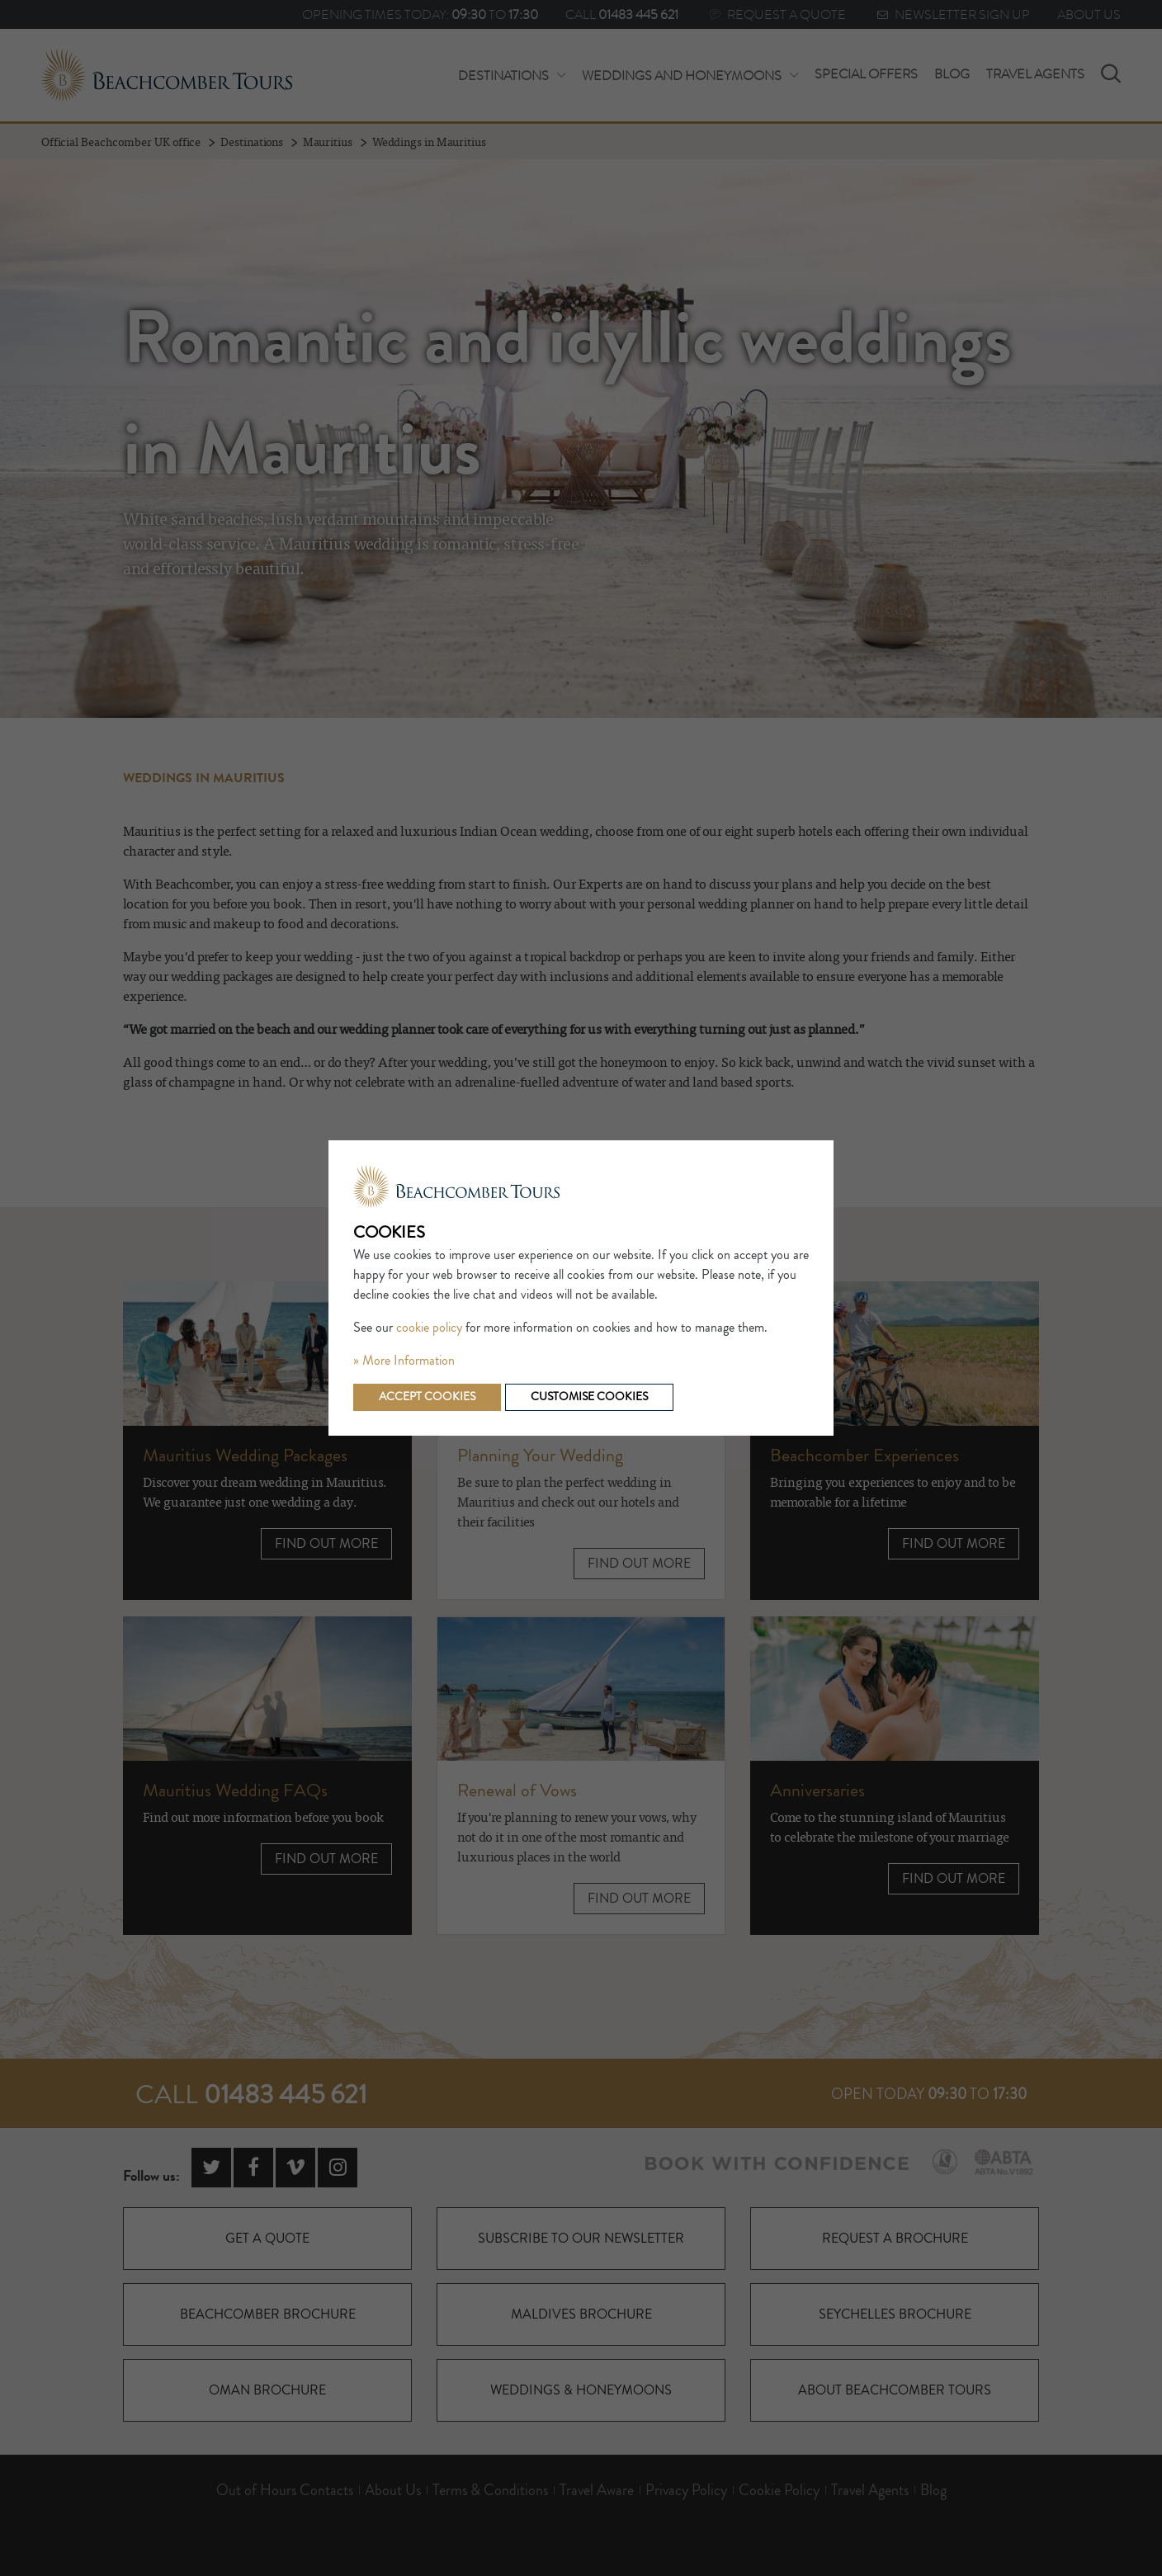  I want to click on cookie policy, so click(429, 1328).